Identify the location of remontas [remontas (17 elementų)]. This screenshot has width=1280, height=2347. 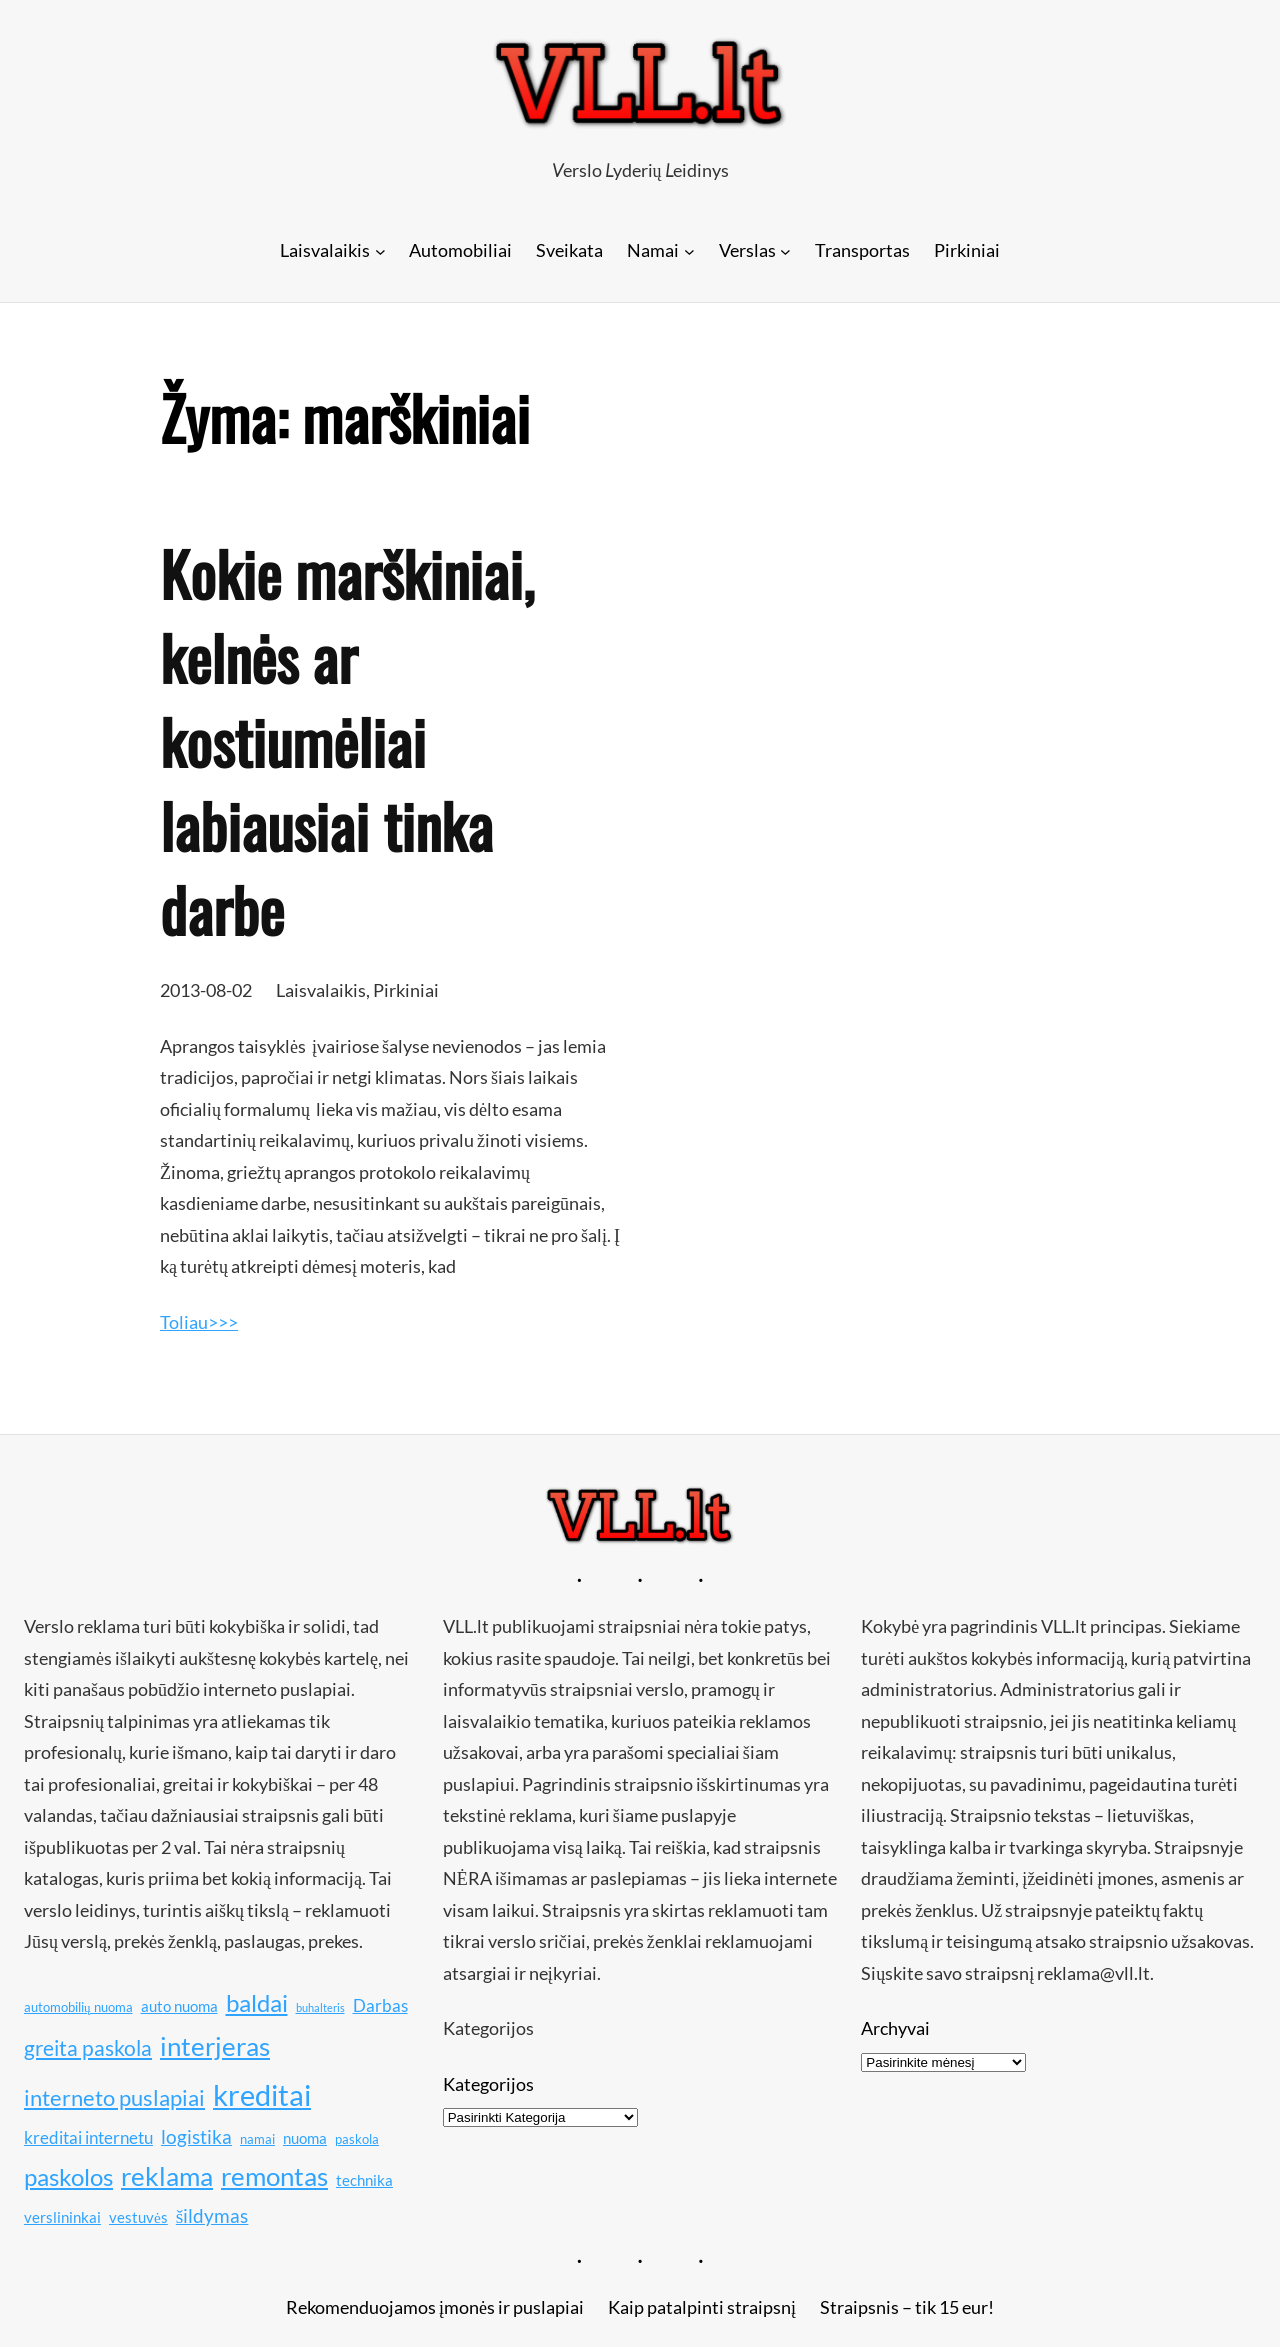
(274, 2176).